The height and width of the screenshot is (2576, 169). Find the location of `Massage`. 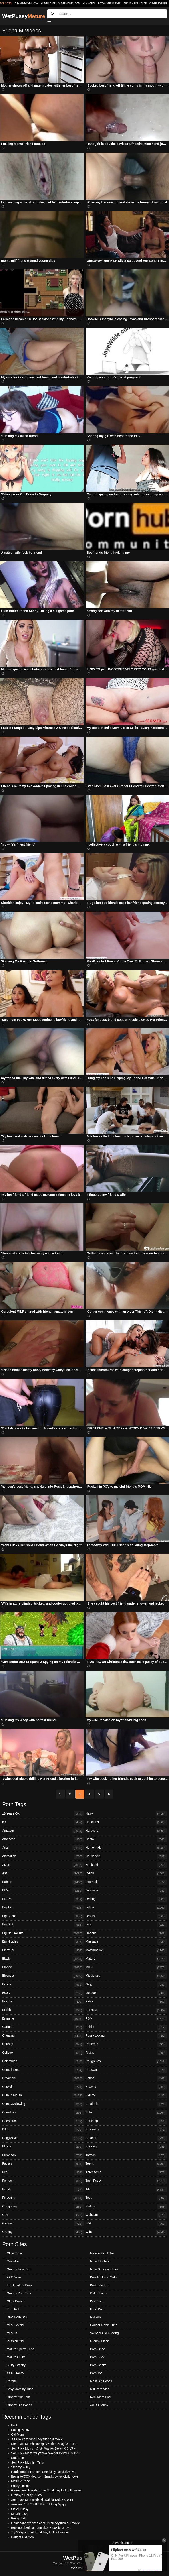

Massage is located at coordinates (126, 1942).